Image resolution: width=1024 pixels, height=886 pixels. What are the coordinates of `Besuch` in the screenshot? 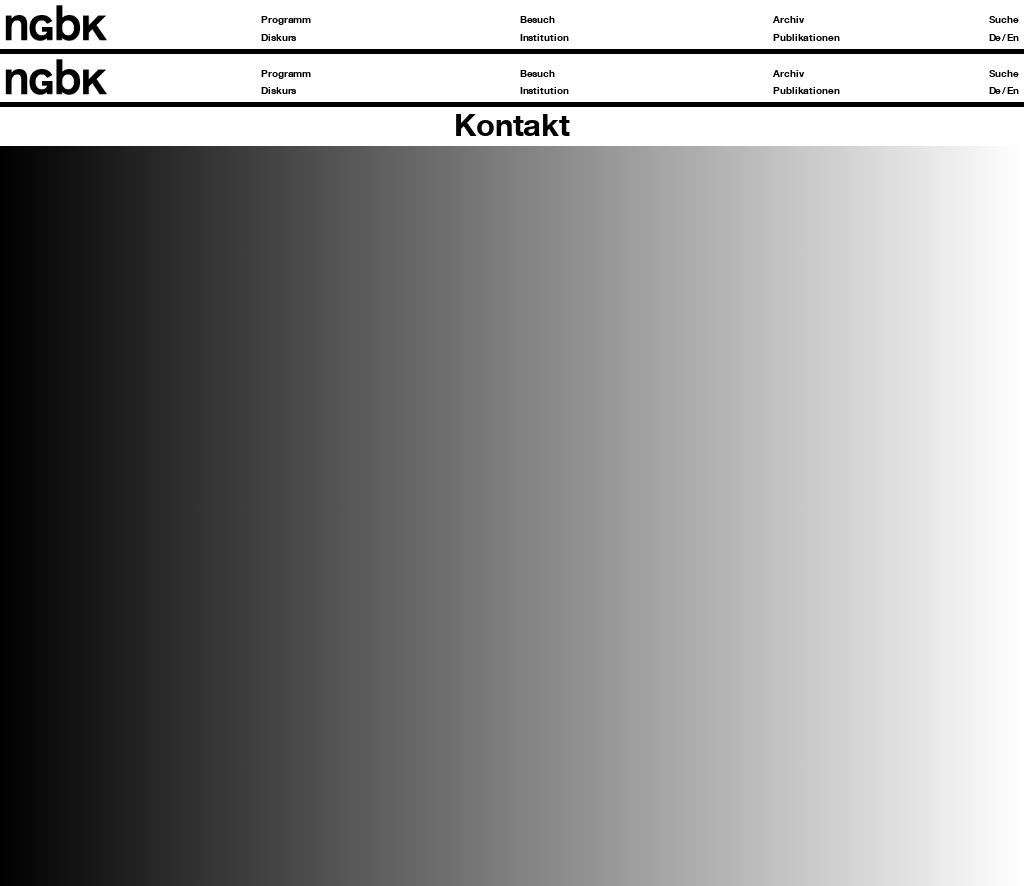 It's located at (537, 19).